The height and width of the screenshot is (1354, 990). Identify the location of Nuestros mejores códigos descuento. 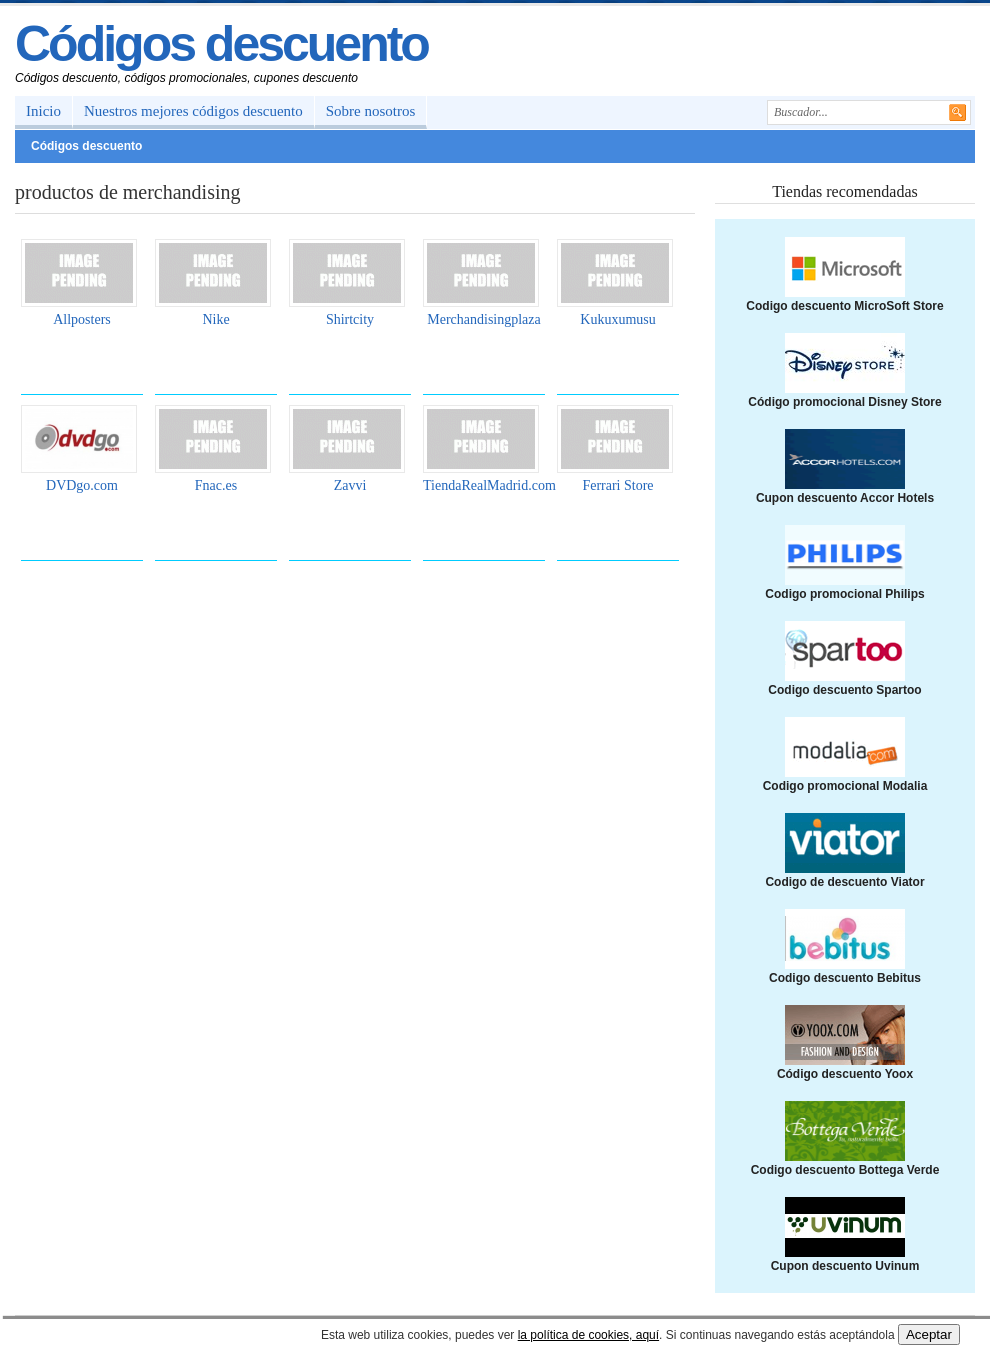
(193, 111).